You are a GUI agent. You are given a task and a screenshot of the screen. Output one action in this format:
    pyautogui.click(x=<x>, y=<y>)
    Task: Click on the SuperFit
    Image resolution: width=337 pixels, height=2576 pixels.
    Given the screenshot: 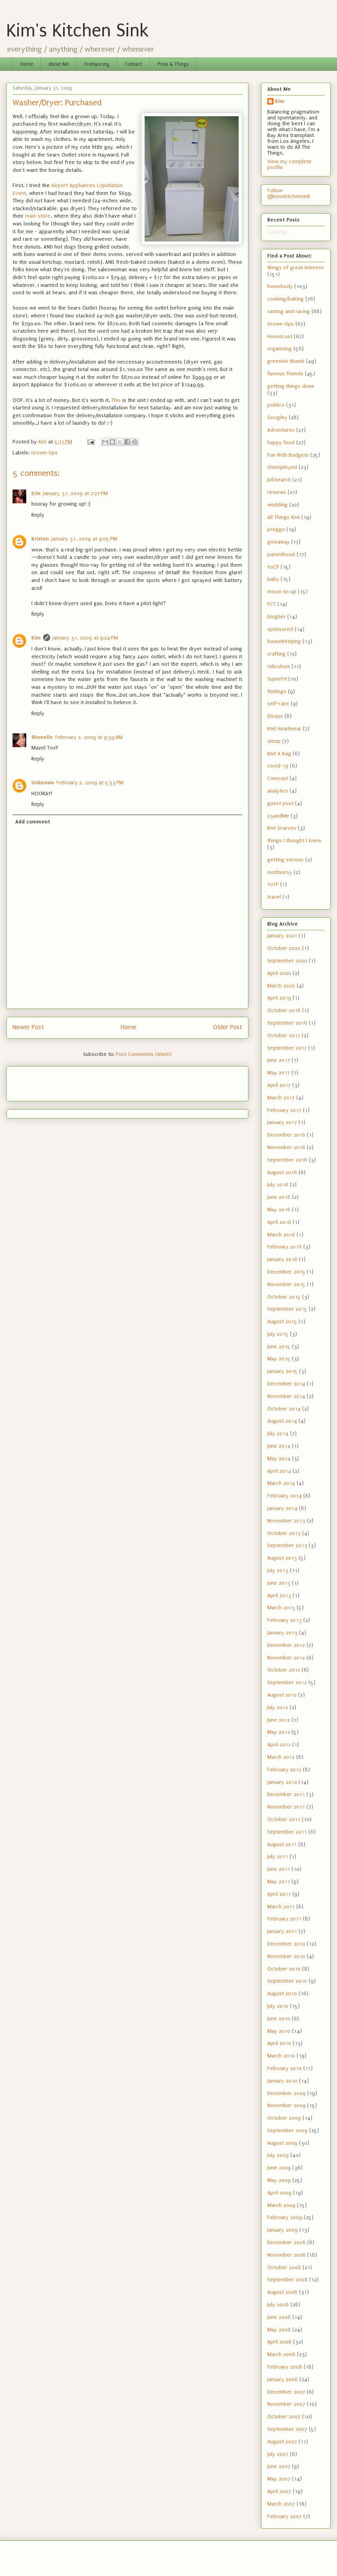 What is the action you would take?
    pyautogui.click(x=277, y=679)
    